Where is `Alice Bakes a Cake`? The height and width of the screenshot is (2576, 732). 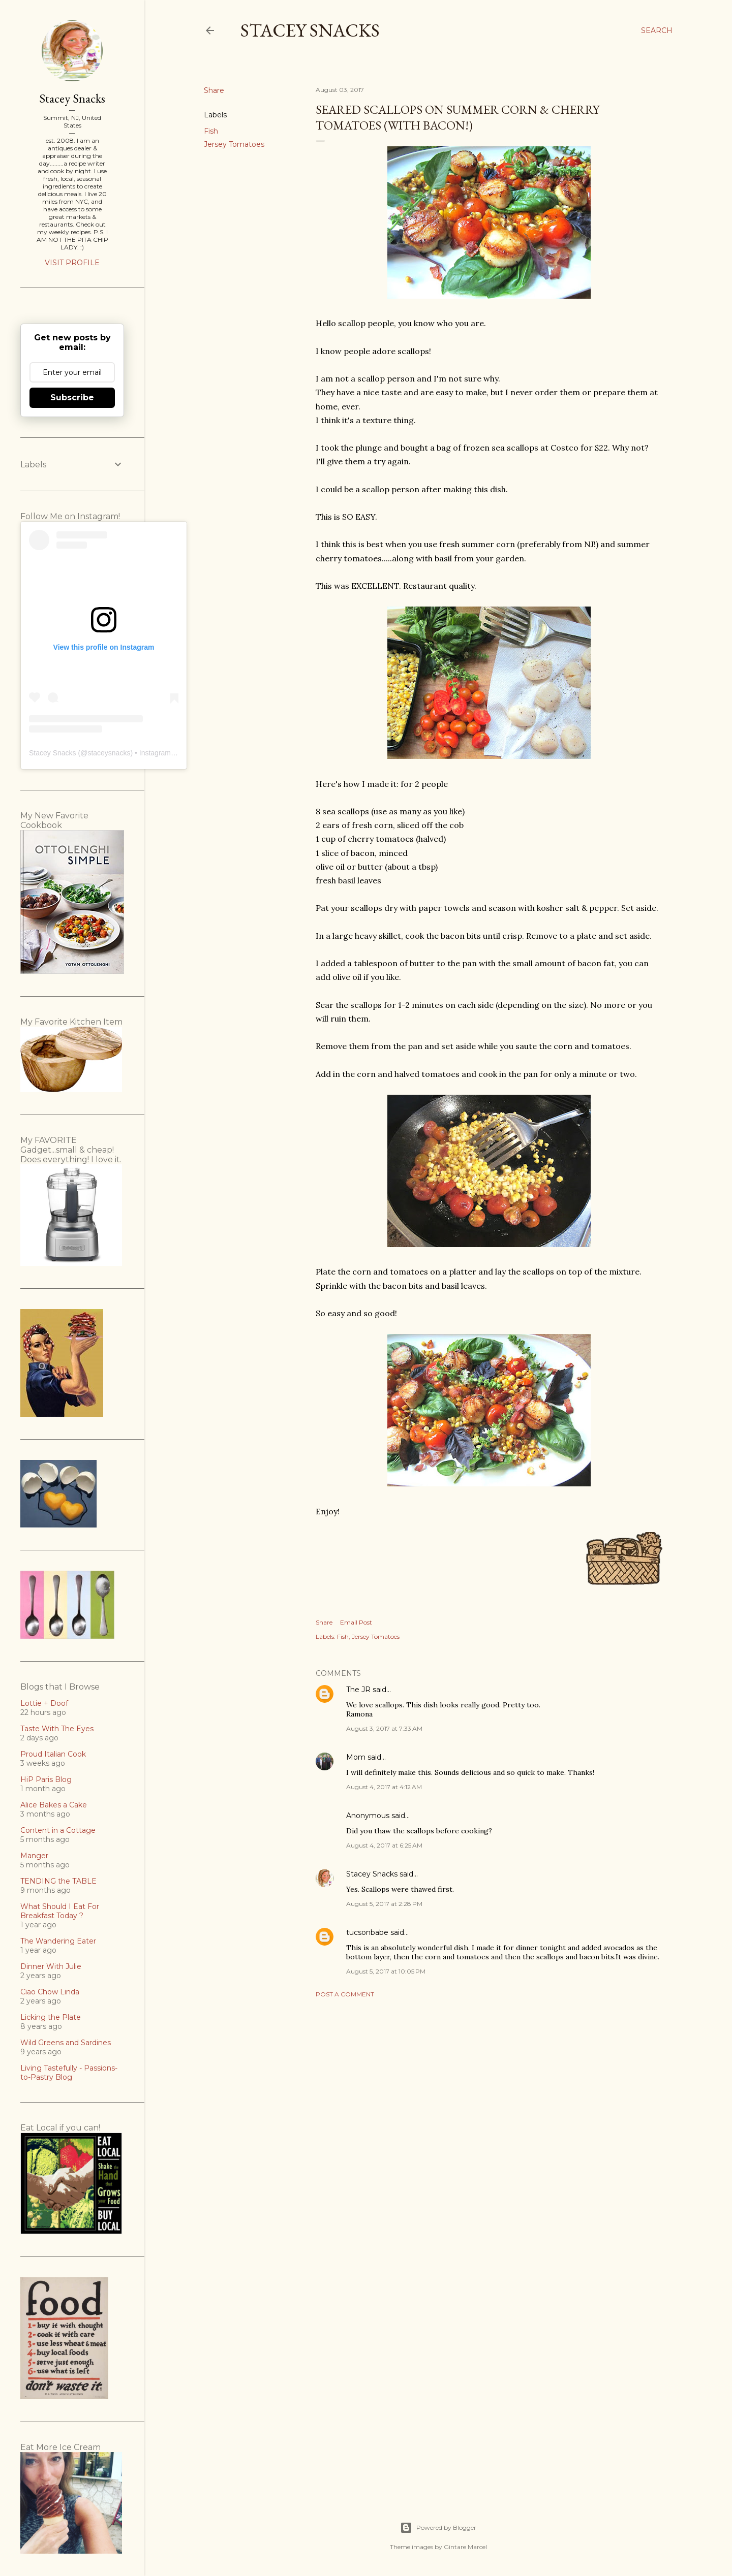
Alice Bakes a Cake is located at coordinates (53, 1804).